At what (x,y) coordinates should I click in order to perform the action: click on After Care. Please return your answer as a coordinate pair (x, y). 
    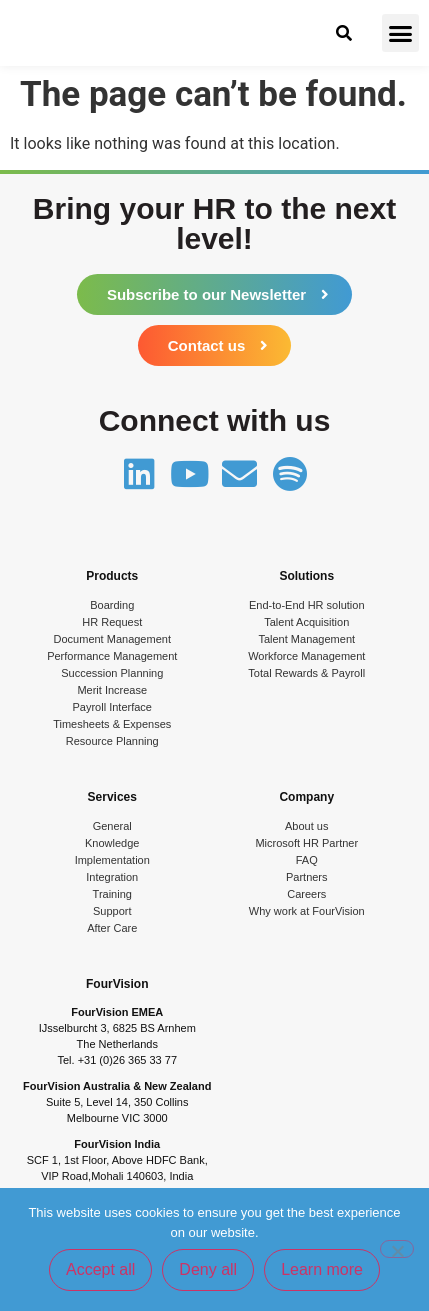
    Looking at the image, I should click on (112, 928).